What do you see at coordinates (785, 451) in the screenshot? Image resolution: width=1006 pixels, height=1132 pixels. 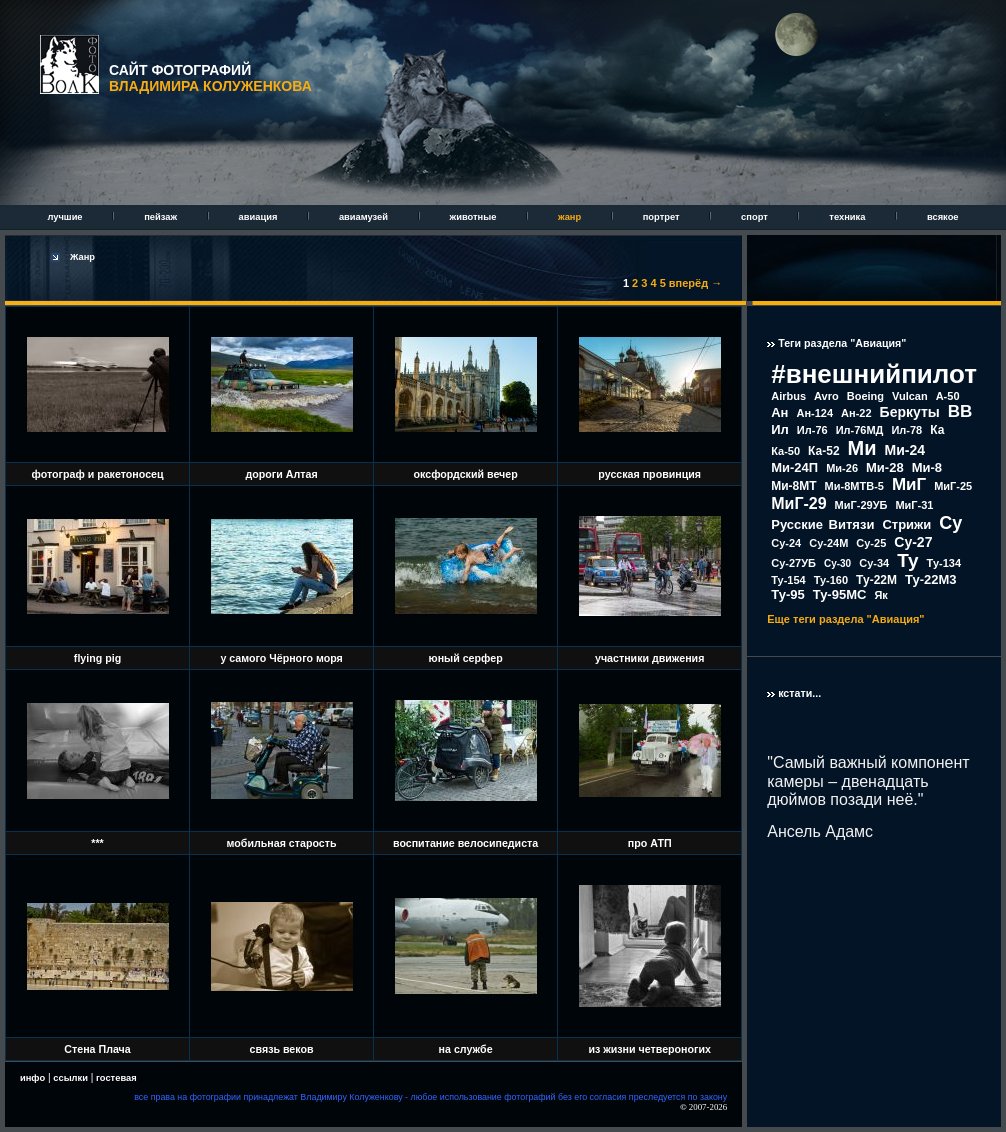 I see `Ка-50` at bounding box center [785, 451].